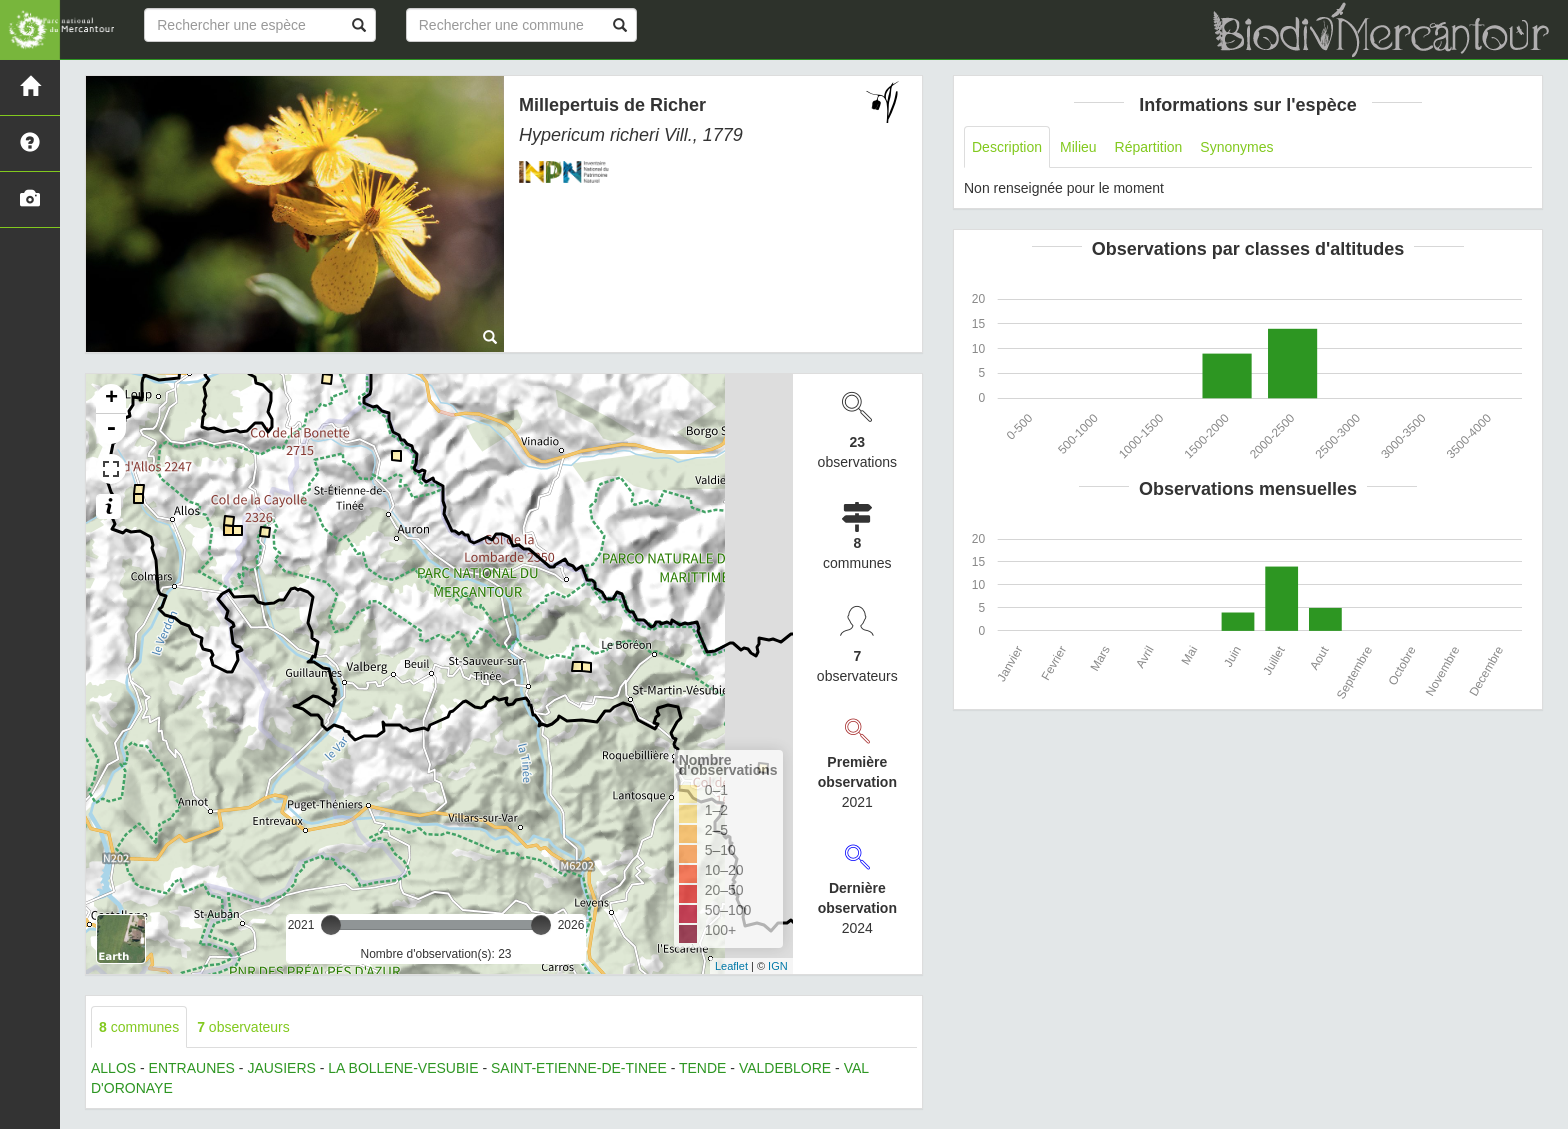 The height and width of the screenshot is (1129, 1568). I want to click on Milieu, so click(1078, 147).